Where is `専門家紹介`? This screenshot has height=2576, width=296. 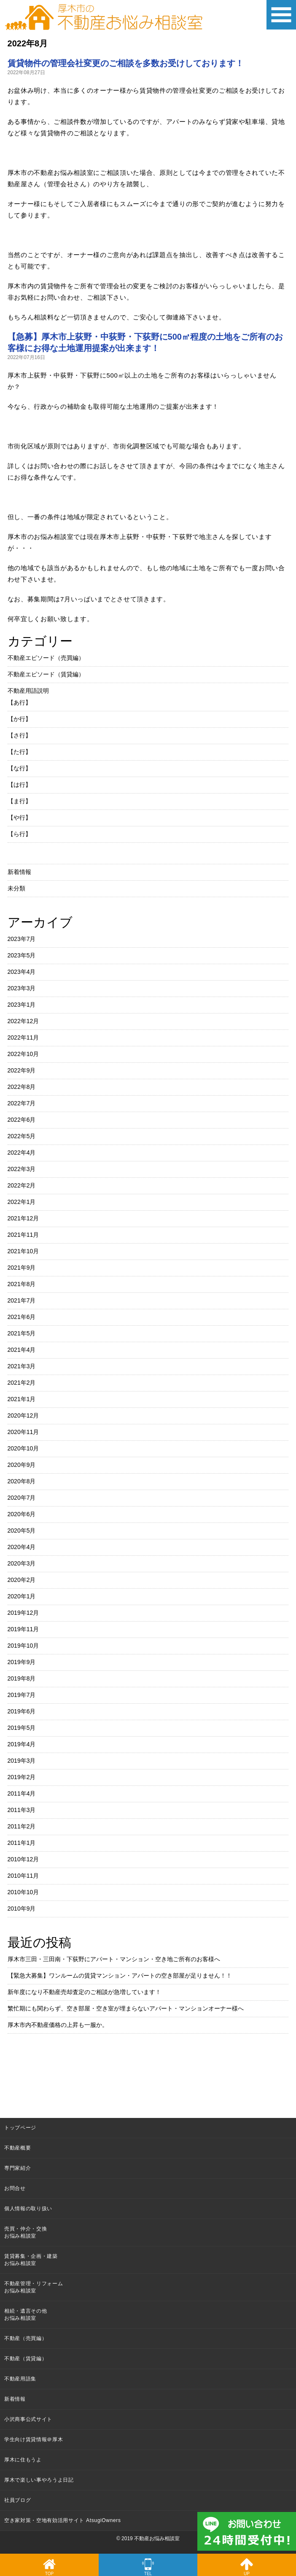
専門家紹介 is located at coordinates (17, 2168).